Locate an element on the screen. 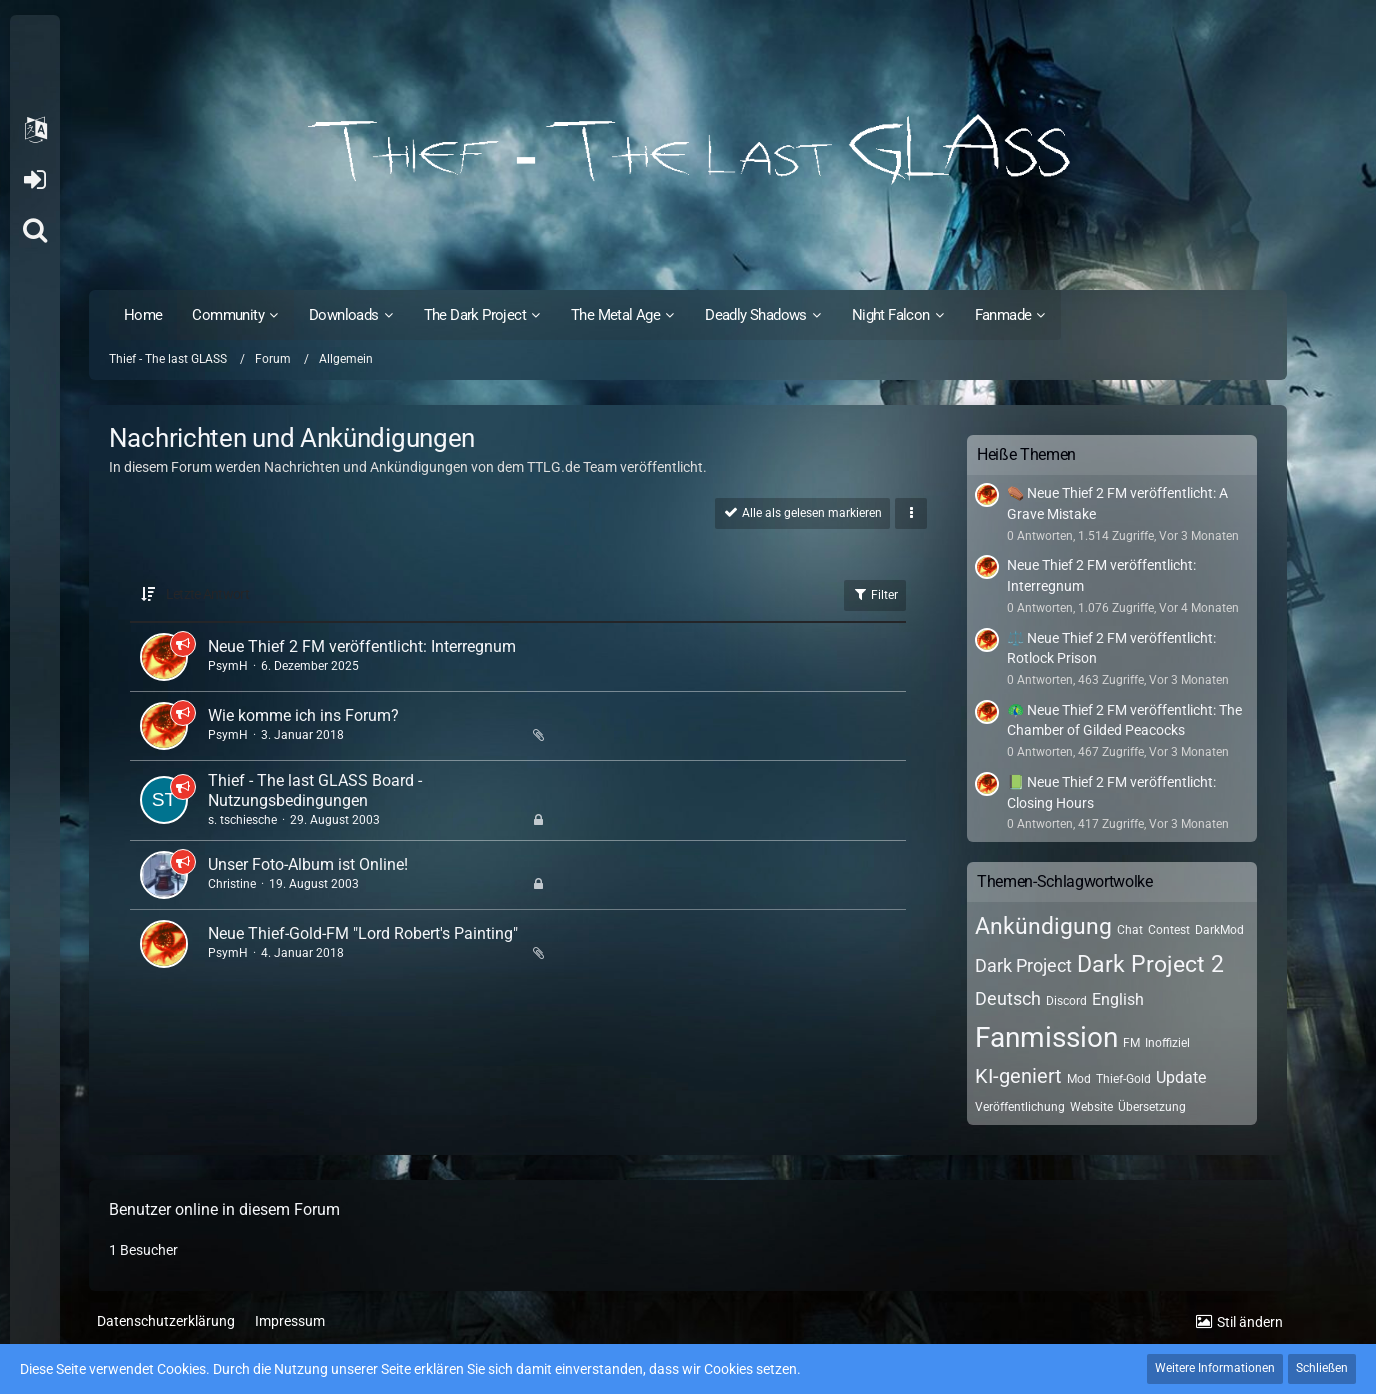 The height and width of the screenshot is (1394, 1376). Dark Project [Themen mit dem Tag „Dark Project“] is located at coordinates (1023, 965).